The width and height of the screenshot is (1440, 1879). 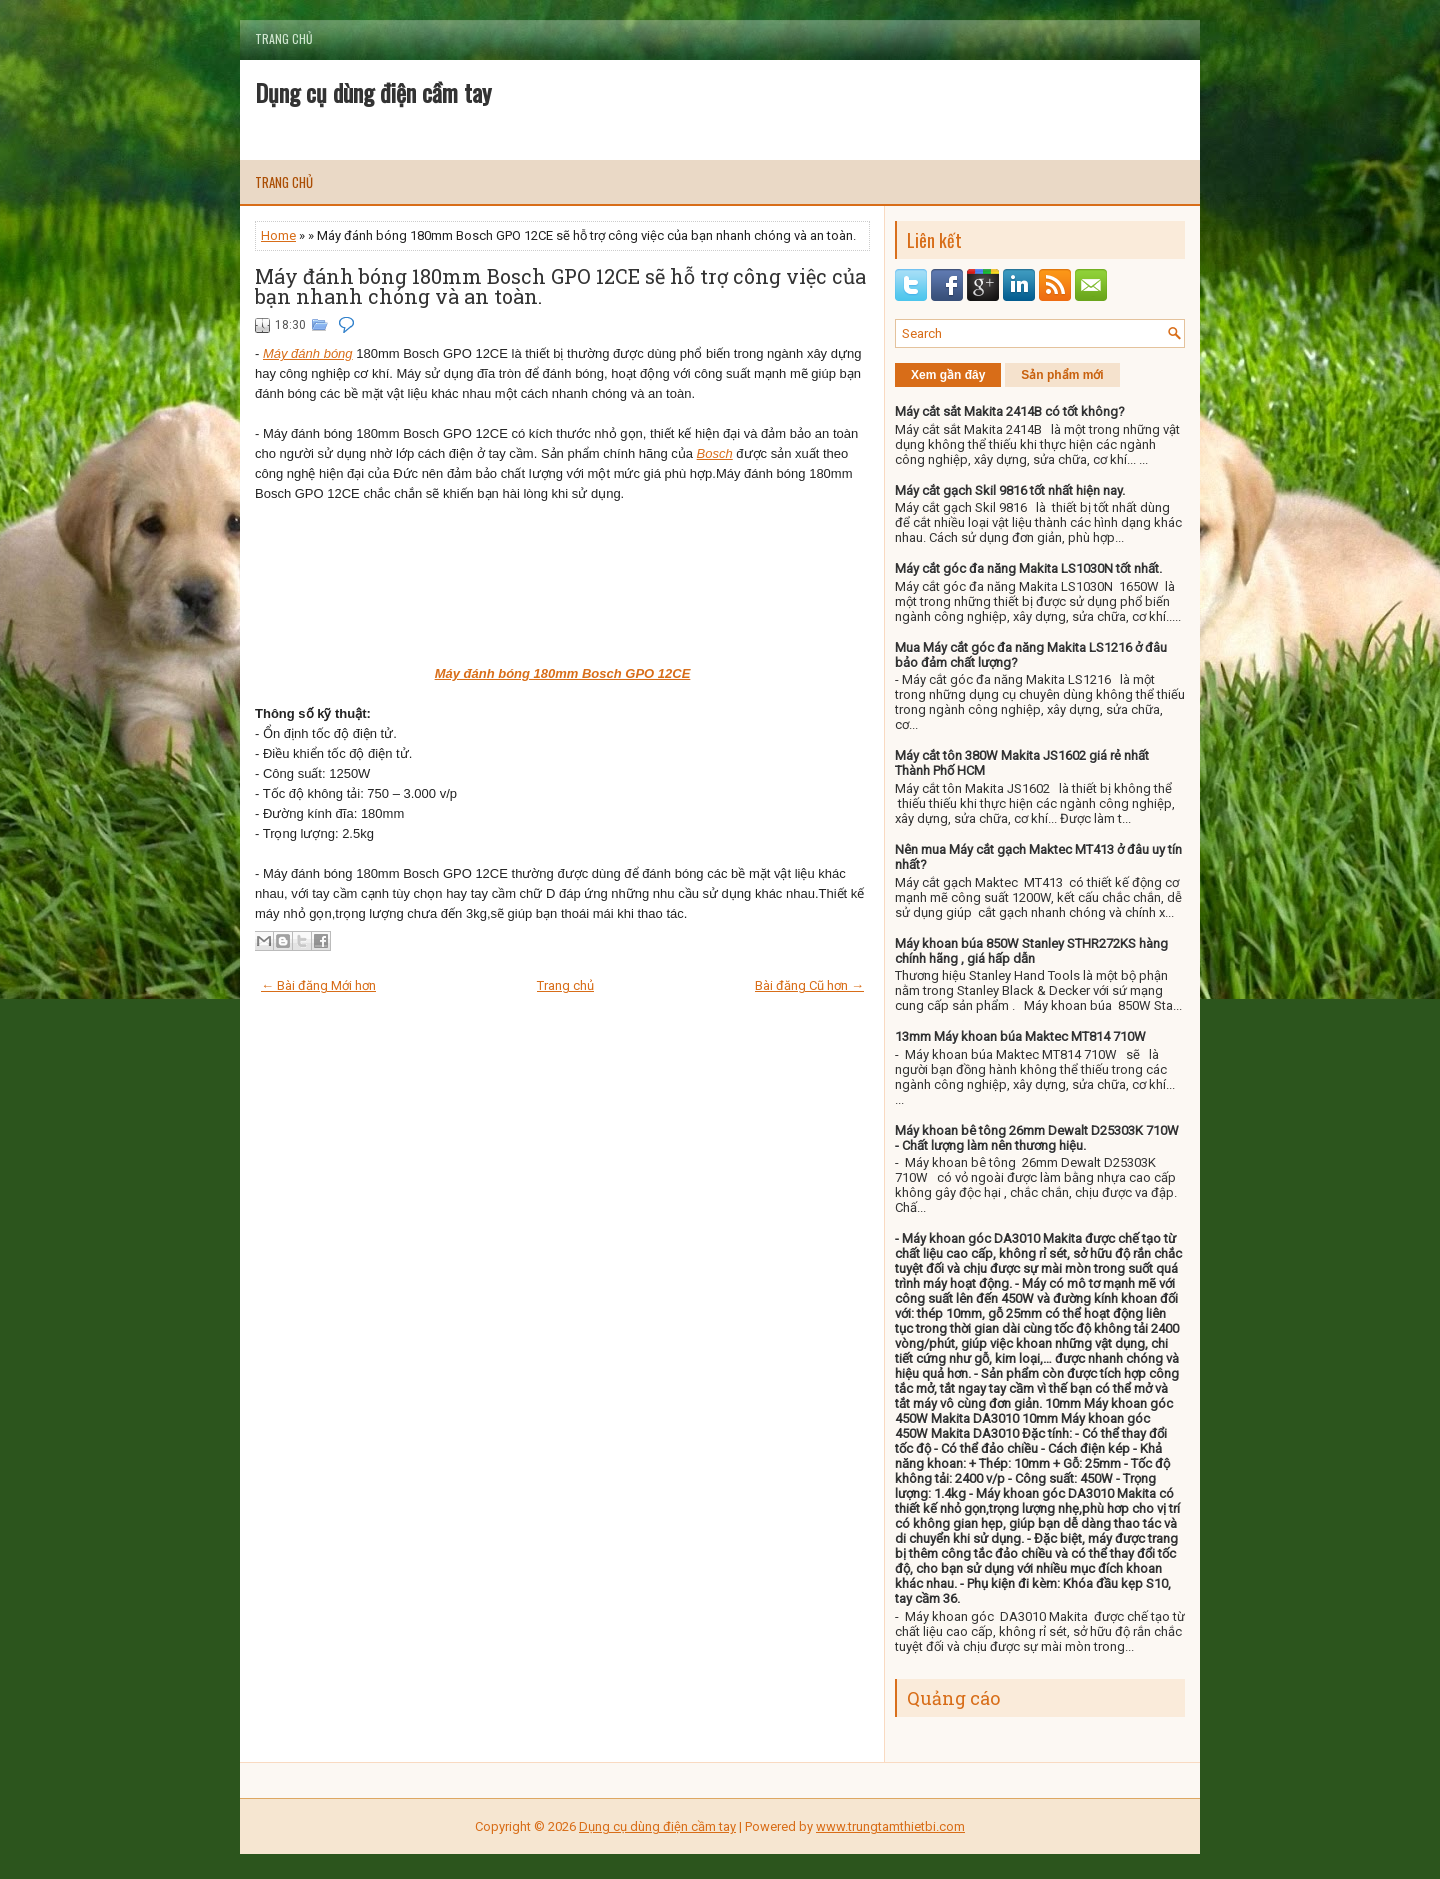 What do you see at coordinates (318, 985) in the screenshot?
I see `← Bài đăng Mới hơn` at bounding box center [318, 985].